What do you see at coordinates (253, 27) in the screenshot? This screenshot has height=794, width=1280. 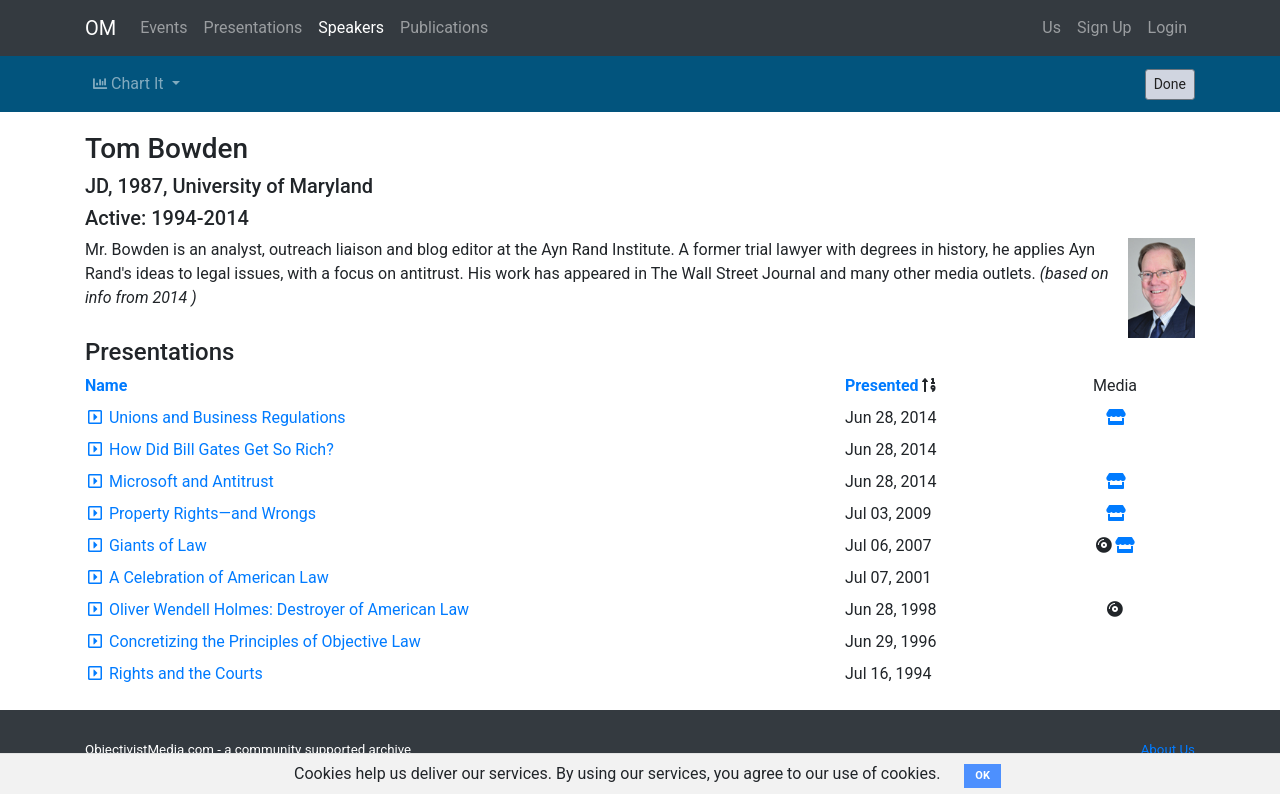 I see `Presentations` at bounding box center [253, 27].